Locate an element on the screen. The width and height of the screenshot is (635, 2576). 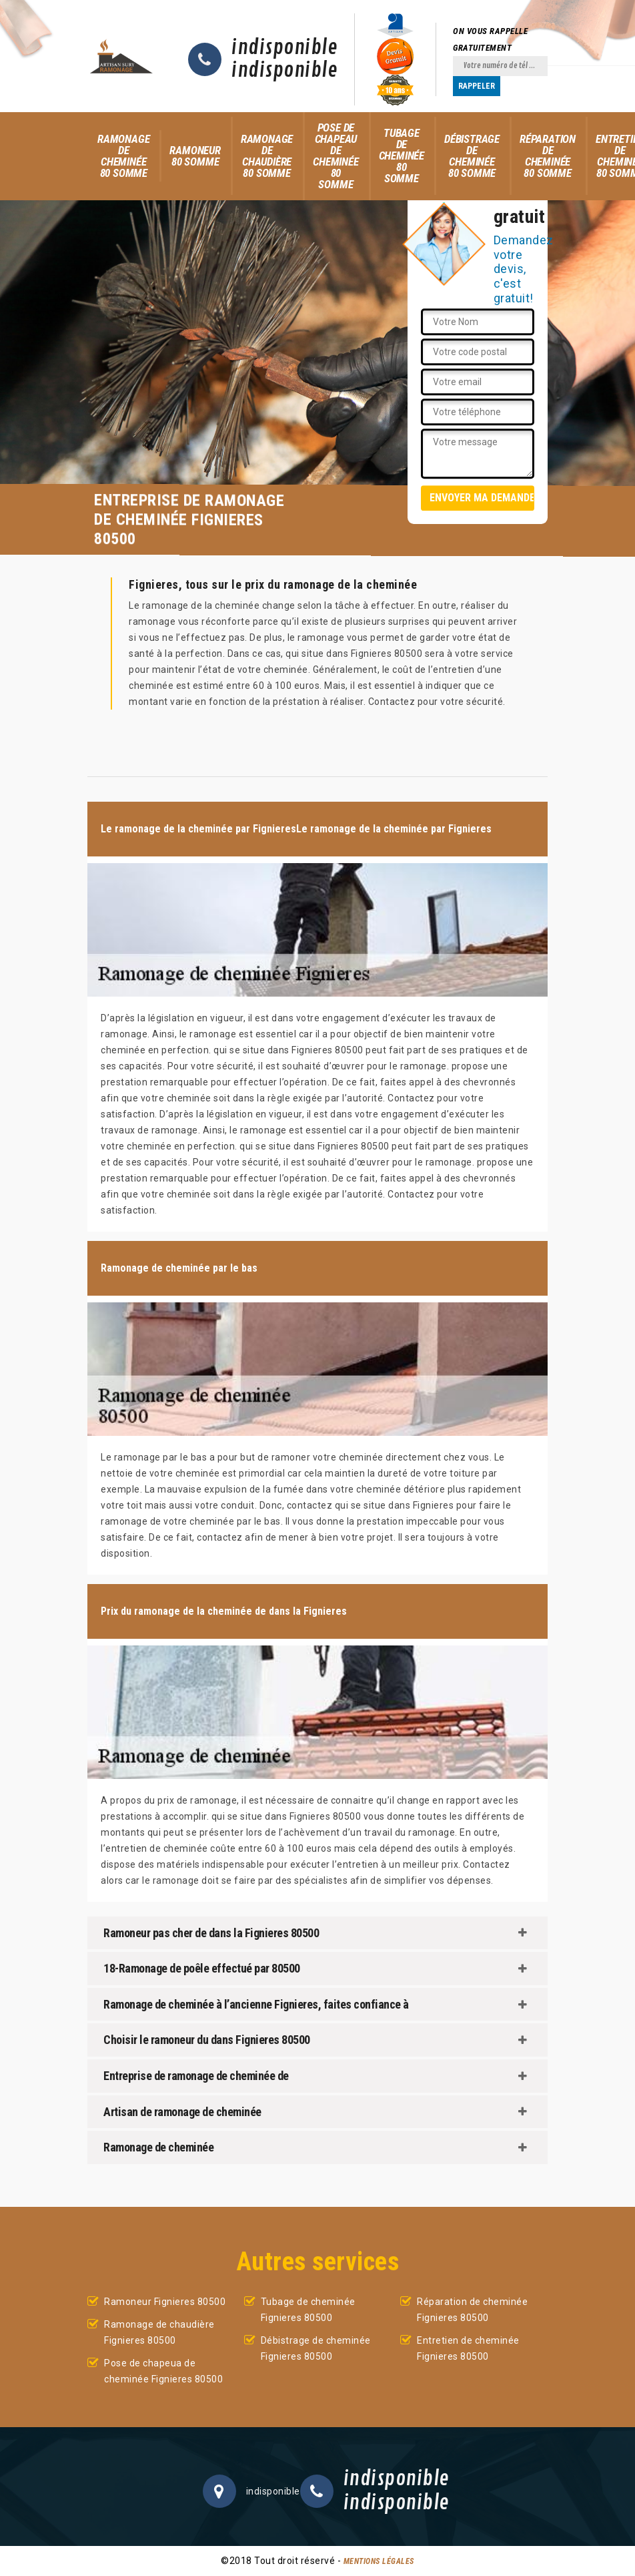
Ramoneur Fignieres 80500 is located at coordinates (164, 2301).